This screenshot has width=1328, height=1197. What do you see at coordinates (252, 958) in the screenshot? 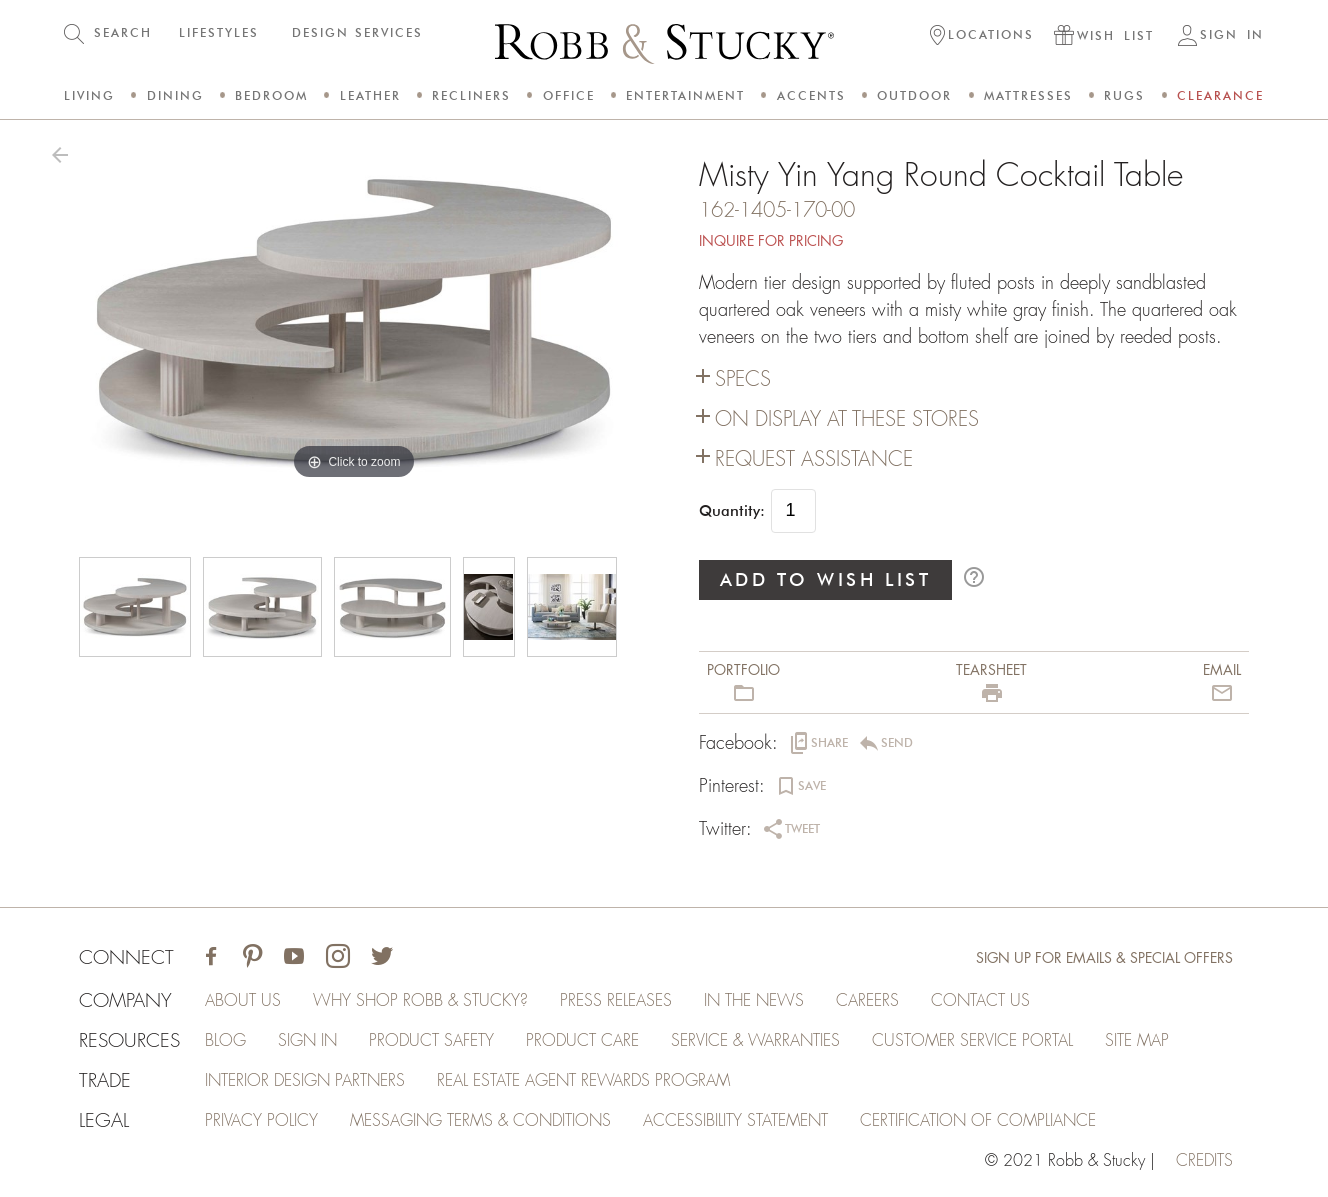
I see `[Visit Robb & Stucky on Pinterest]` at bounding box center [252, 958].